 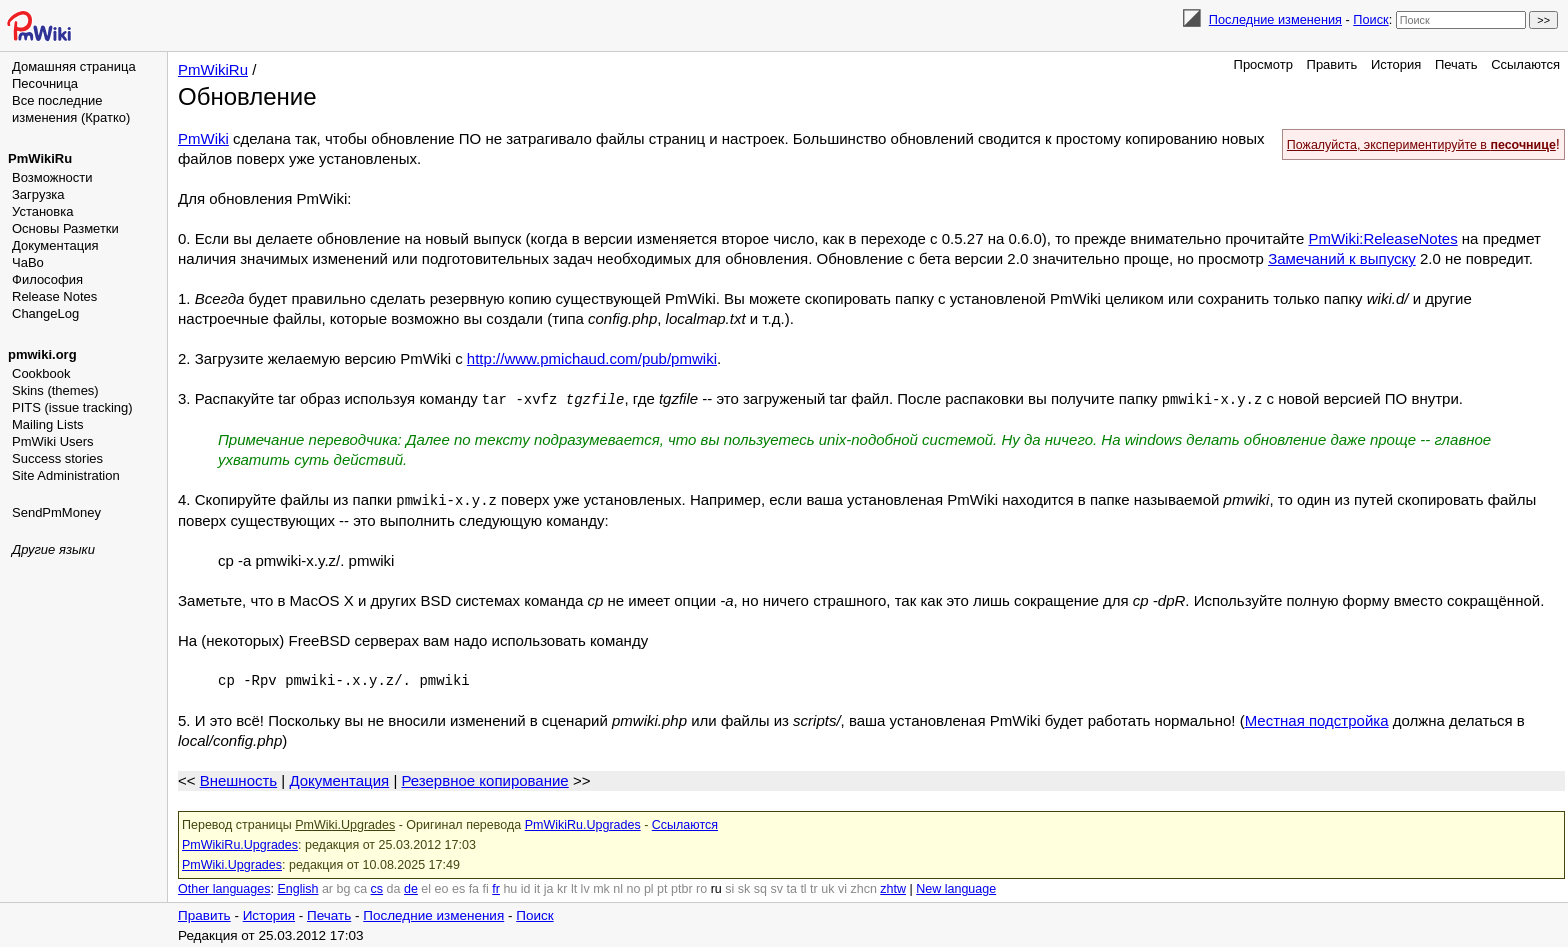 I want to click on PmWiki, so click(x=203, y=138).